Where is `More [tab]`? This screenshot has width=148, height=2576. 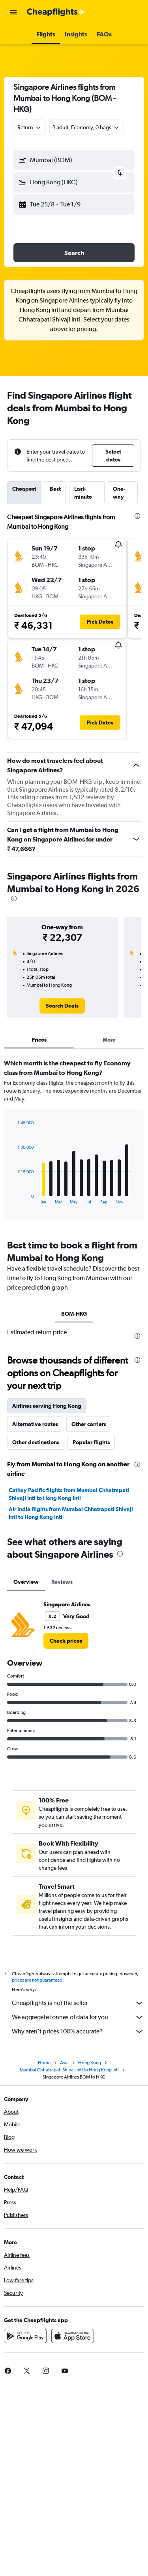
More [tab] is located at coordinates (109, 1039).